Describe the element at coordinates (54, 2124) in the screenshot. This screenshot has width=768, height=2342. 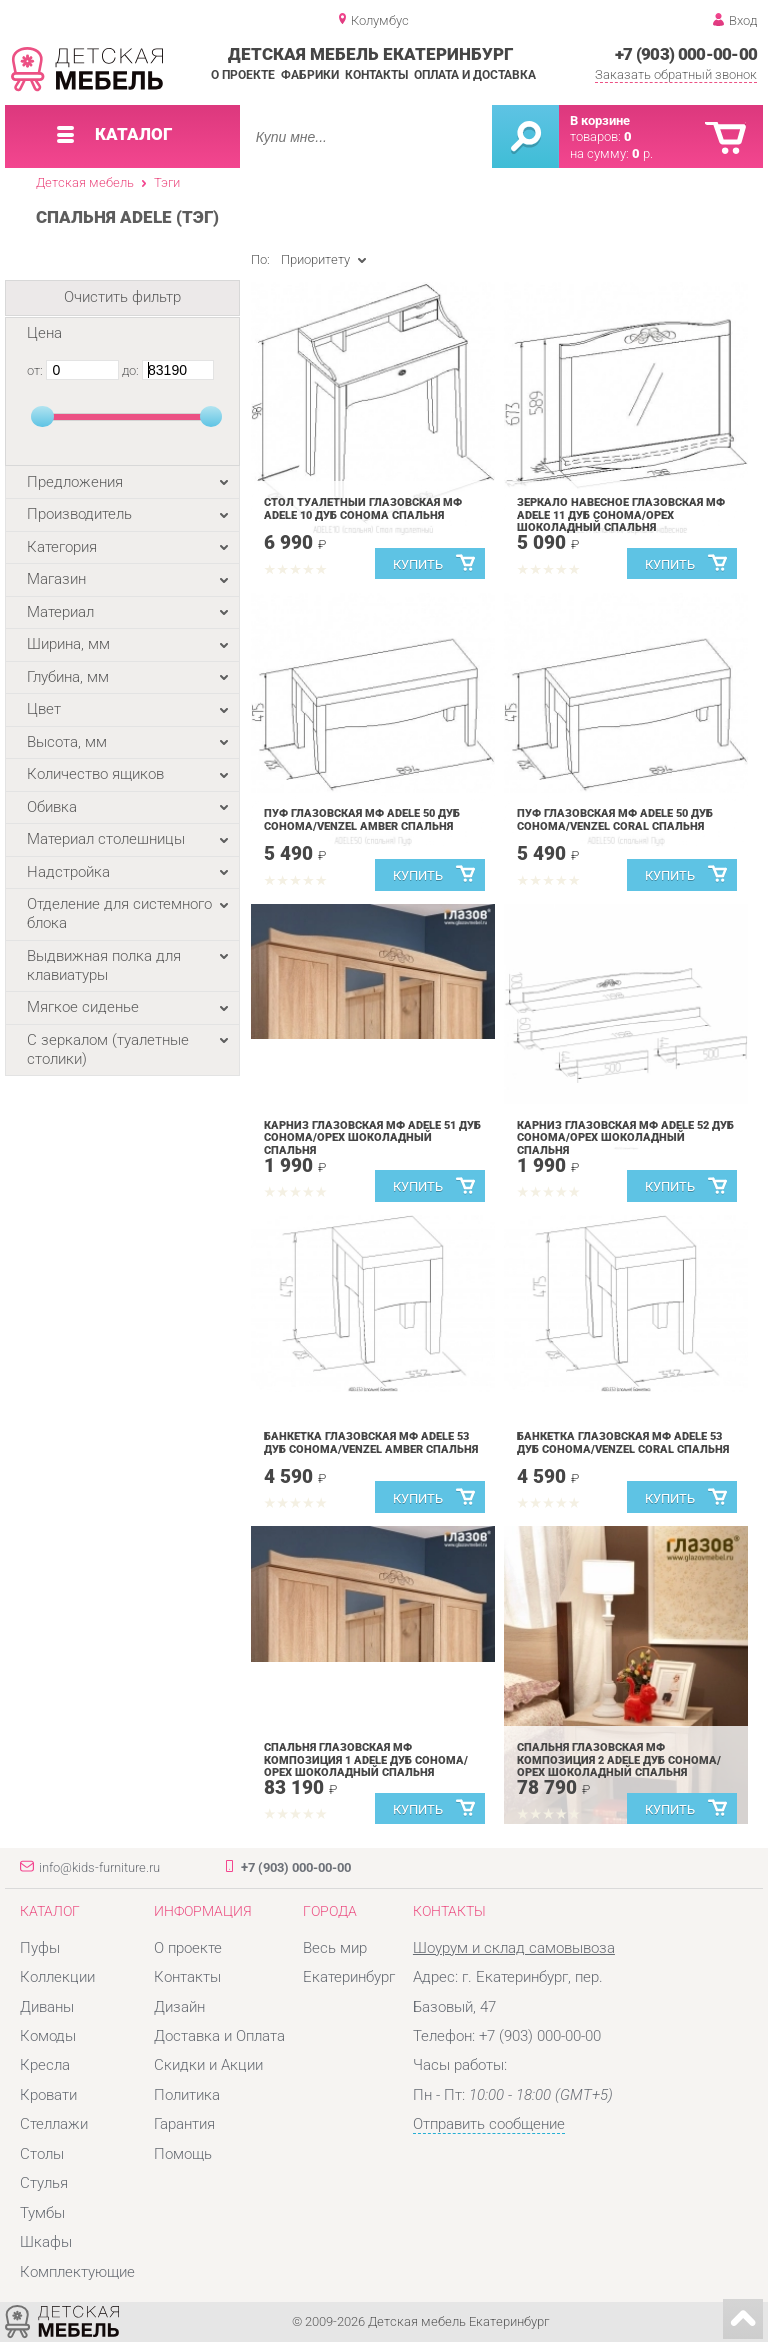
I see `Стеллажи` at that location.